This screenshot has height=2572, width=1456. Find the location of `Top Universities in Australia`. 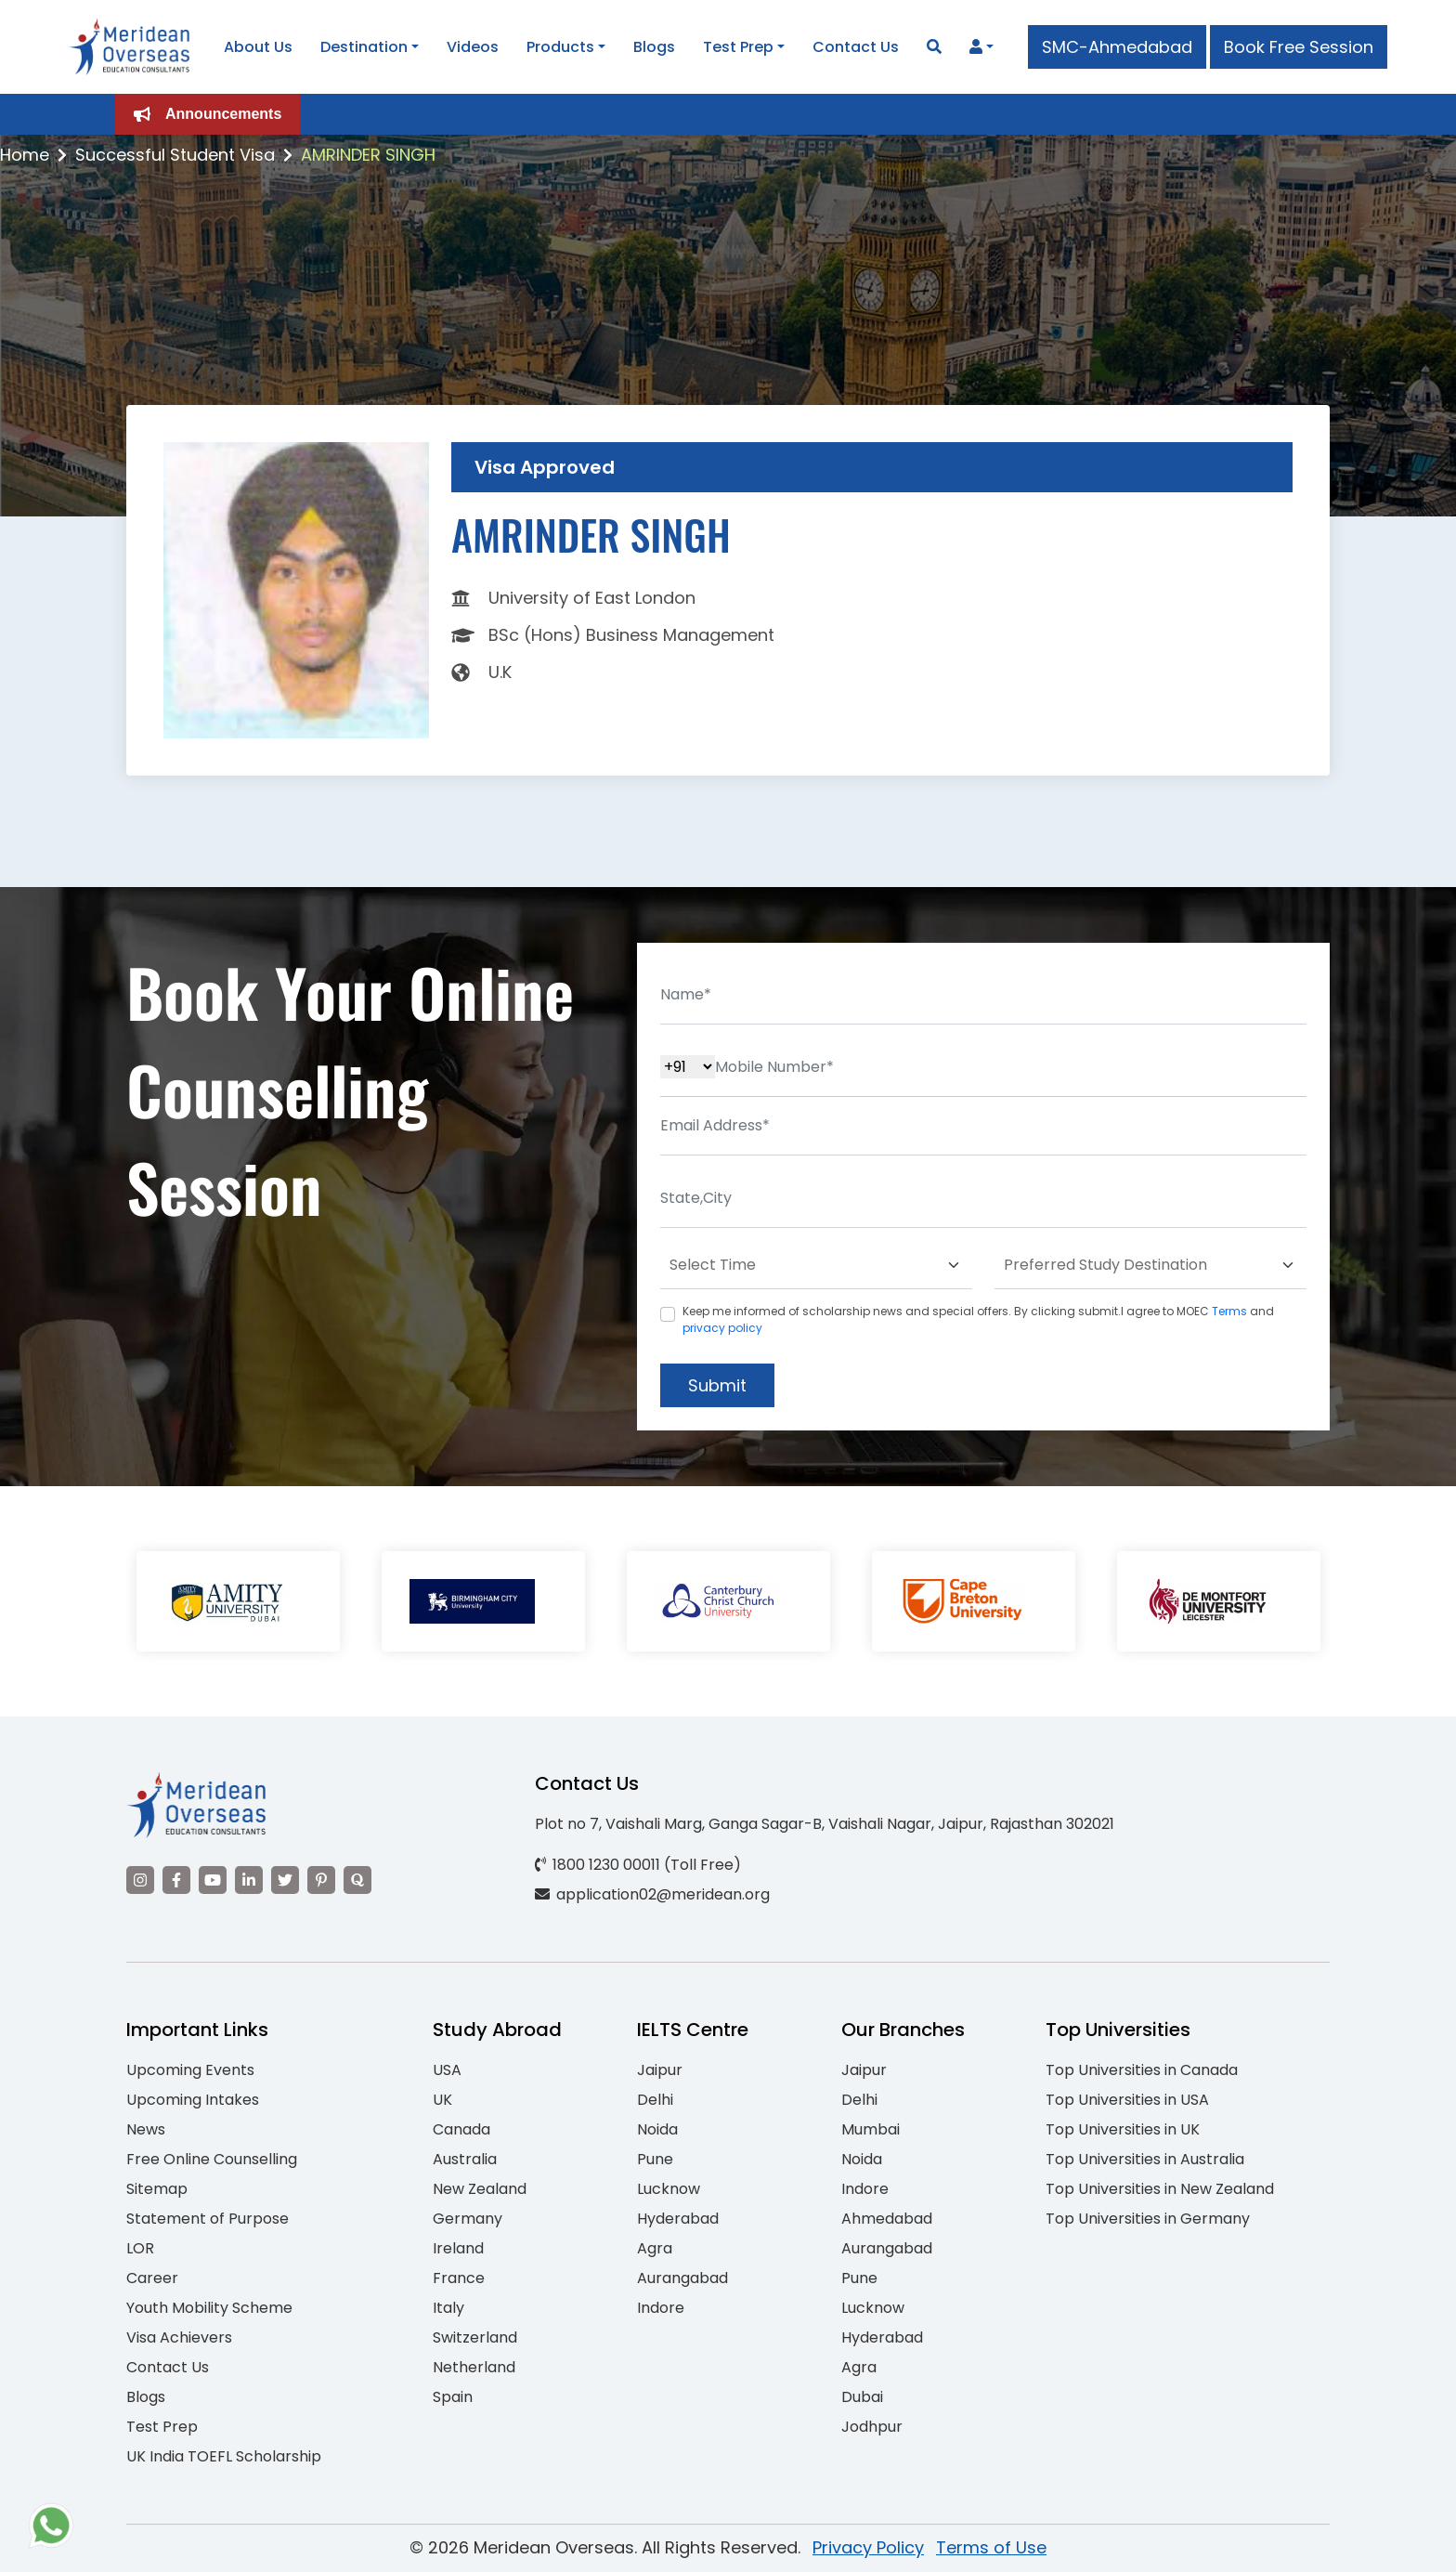

Top Universities in Australia is located at coordinates (1145, 2159).